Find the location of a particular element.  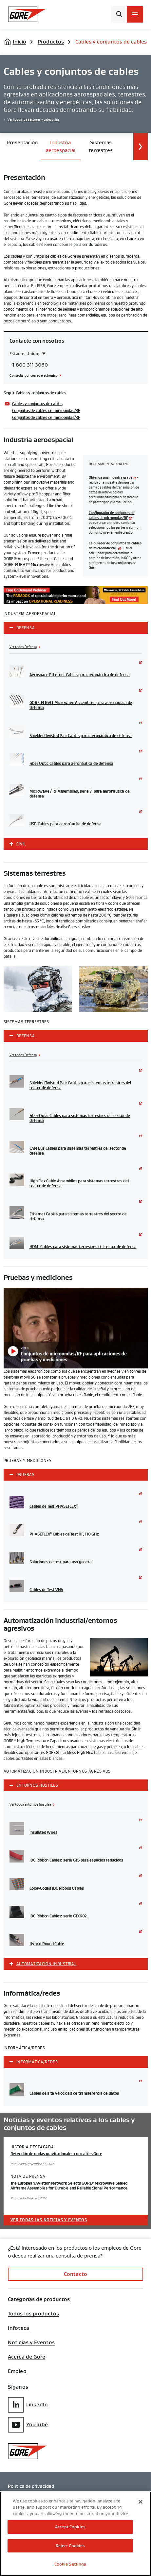

Conjuntos de cables de microondas/RF is located at coordinates (46, 411).